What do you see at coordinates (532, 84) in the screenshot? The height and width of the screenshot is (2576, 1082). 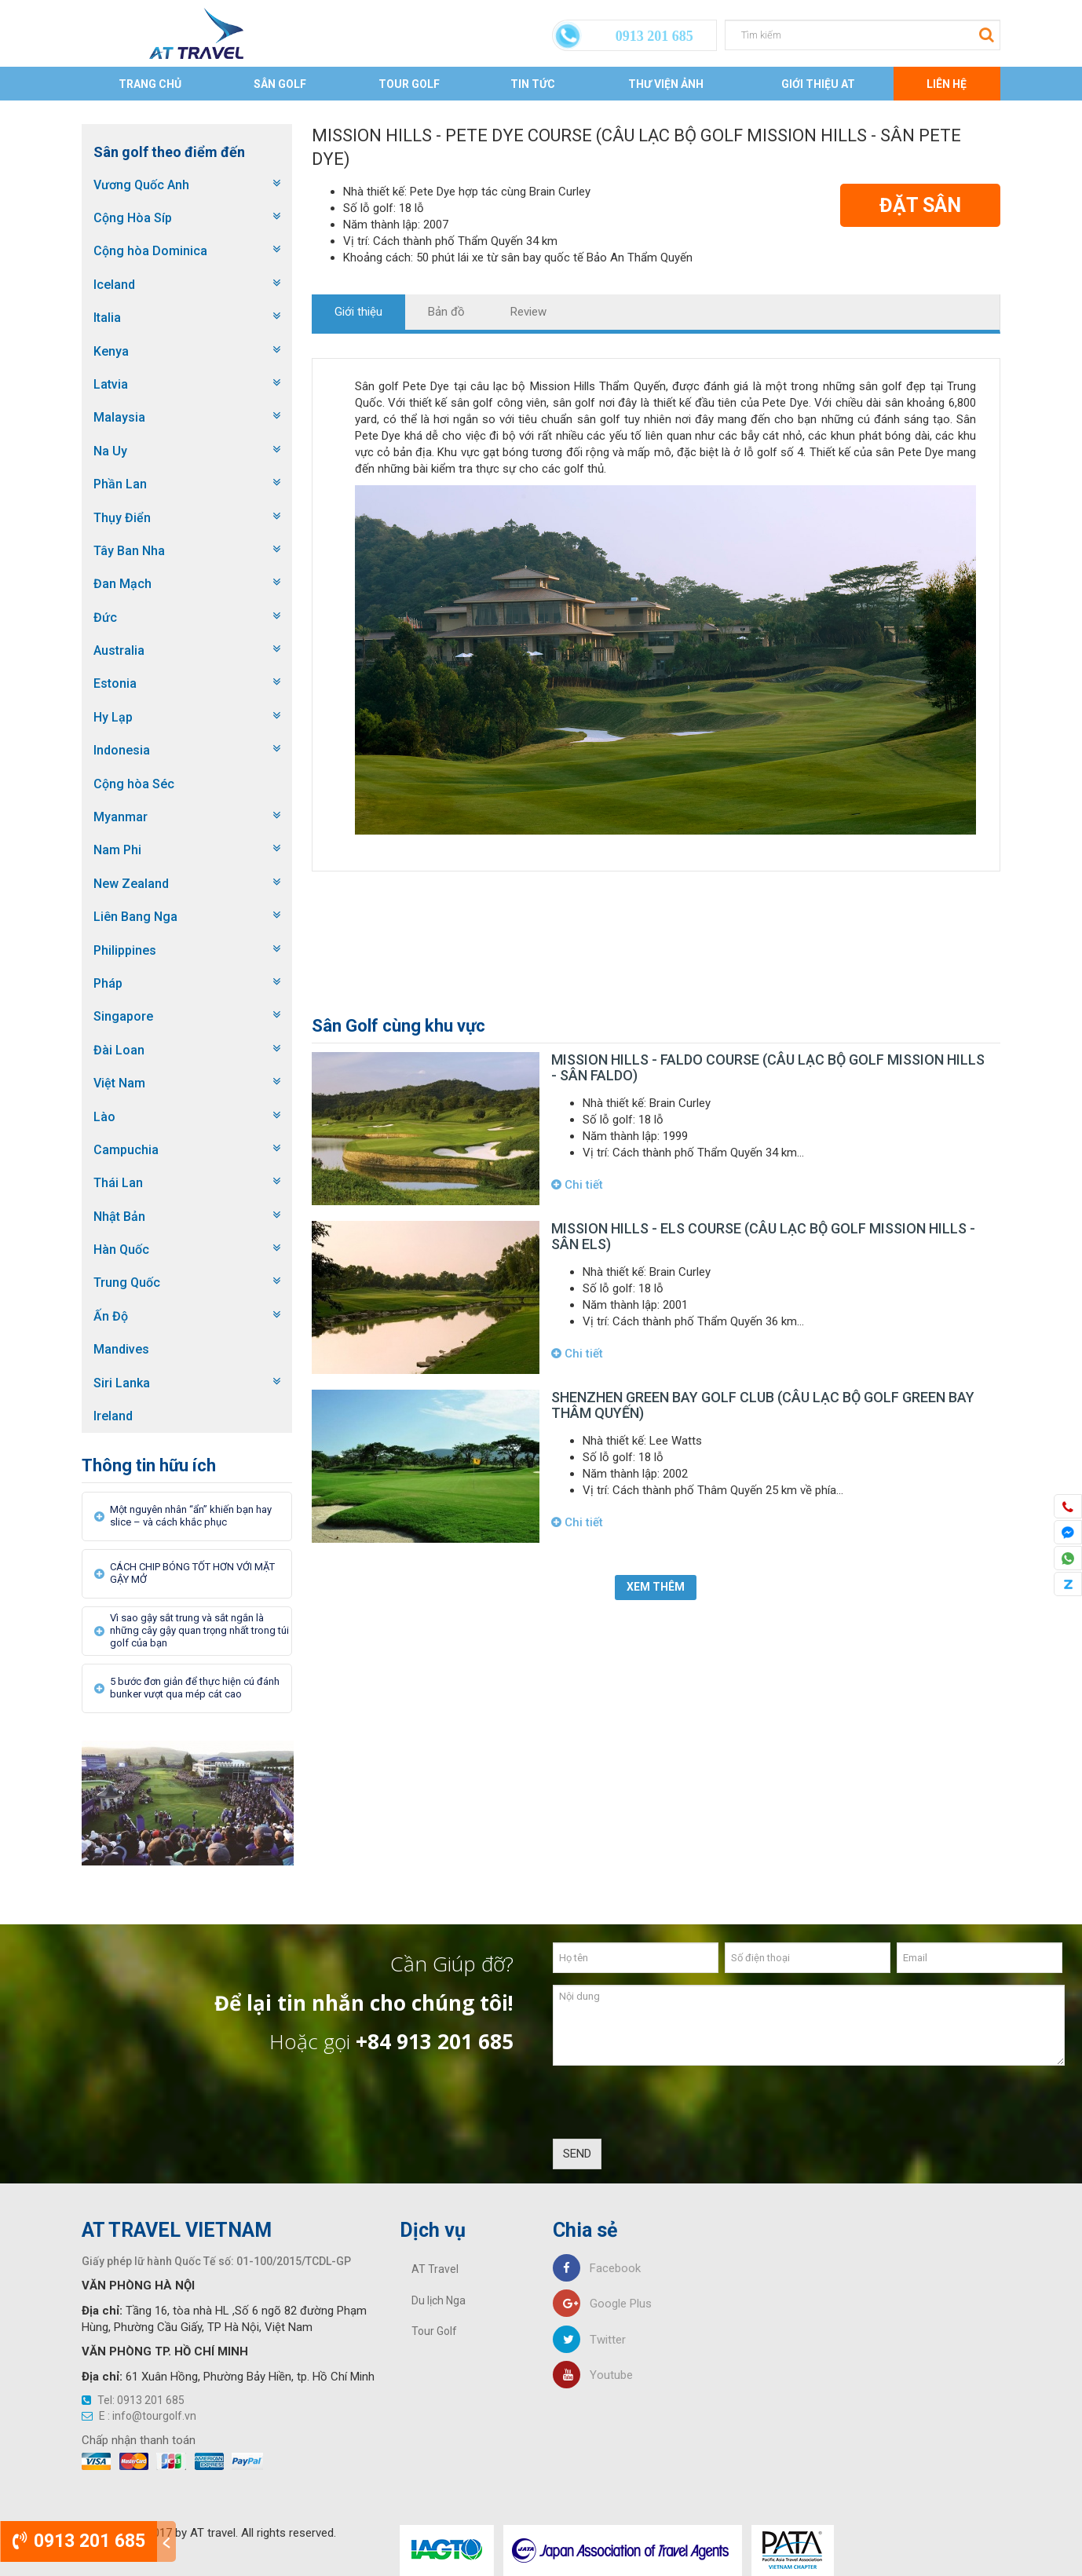 I see `Tin tức` at bounding box center [532, 84].